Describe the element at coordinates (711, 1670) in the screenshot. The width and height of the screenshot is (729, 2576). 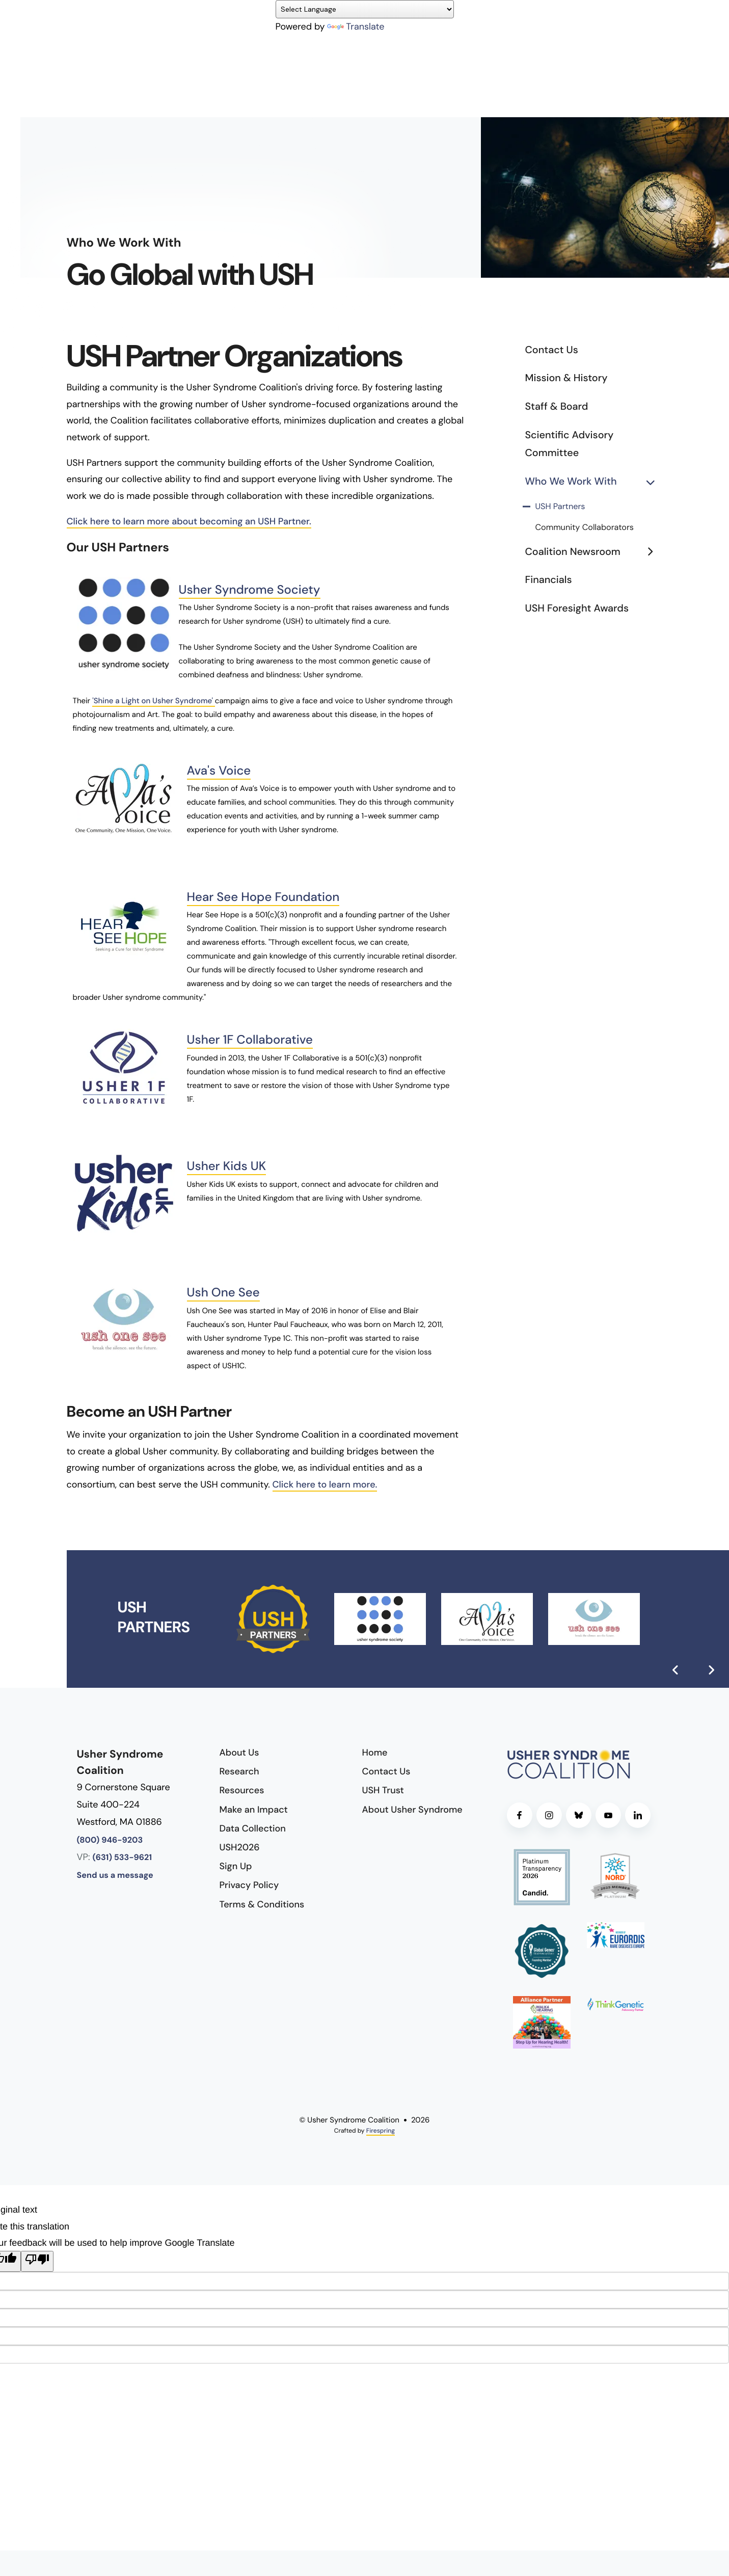
I see `[Go to Next Slide]` at that location.